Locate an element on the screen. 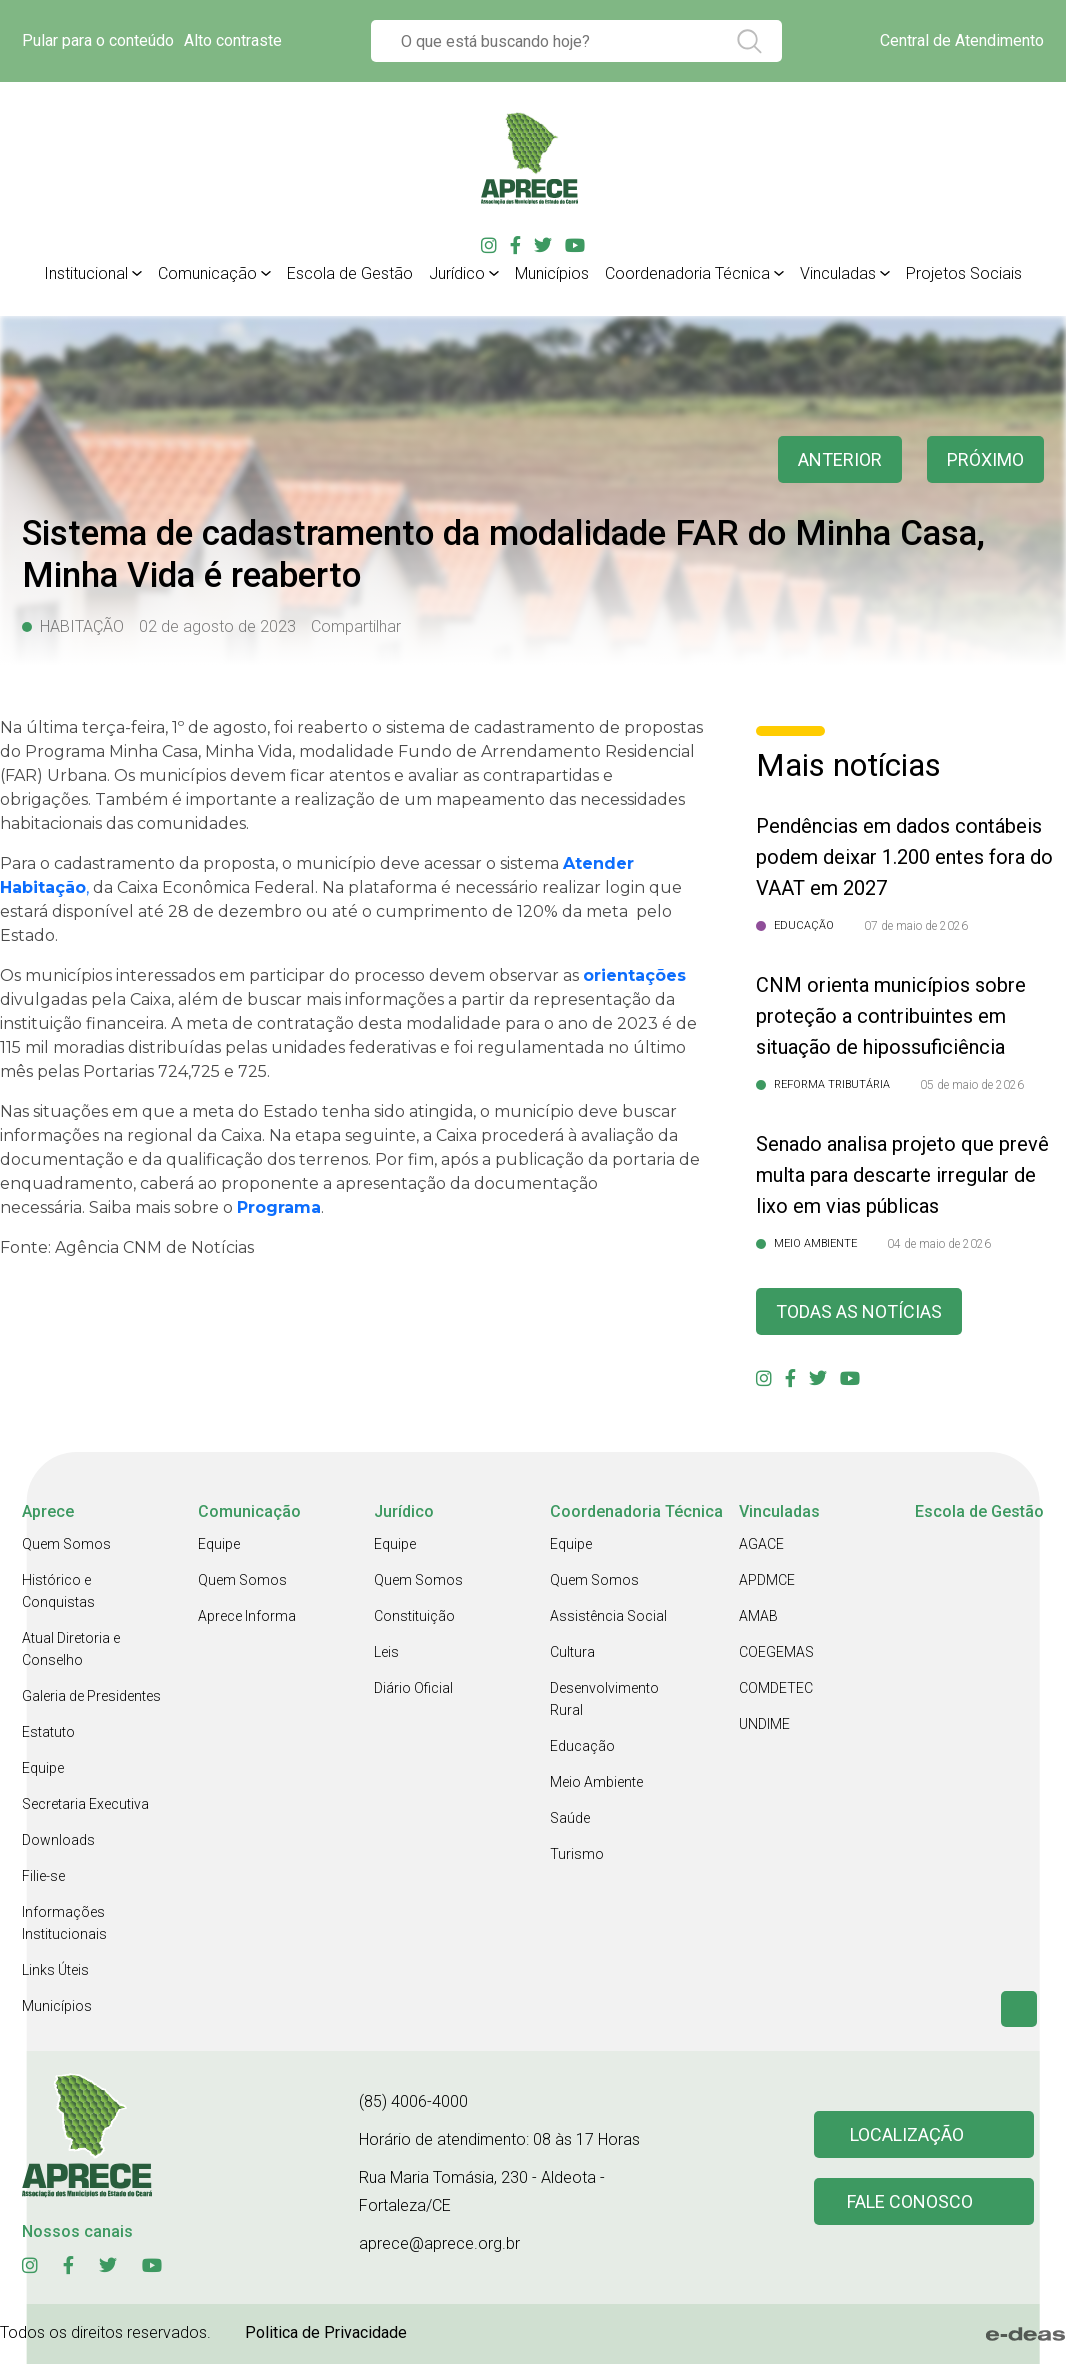 The height and width of the screenshot is (2364, 1066). Vinculadas is located at coordinates (838, 273).